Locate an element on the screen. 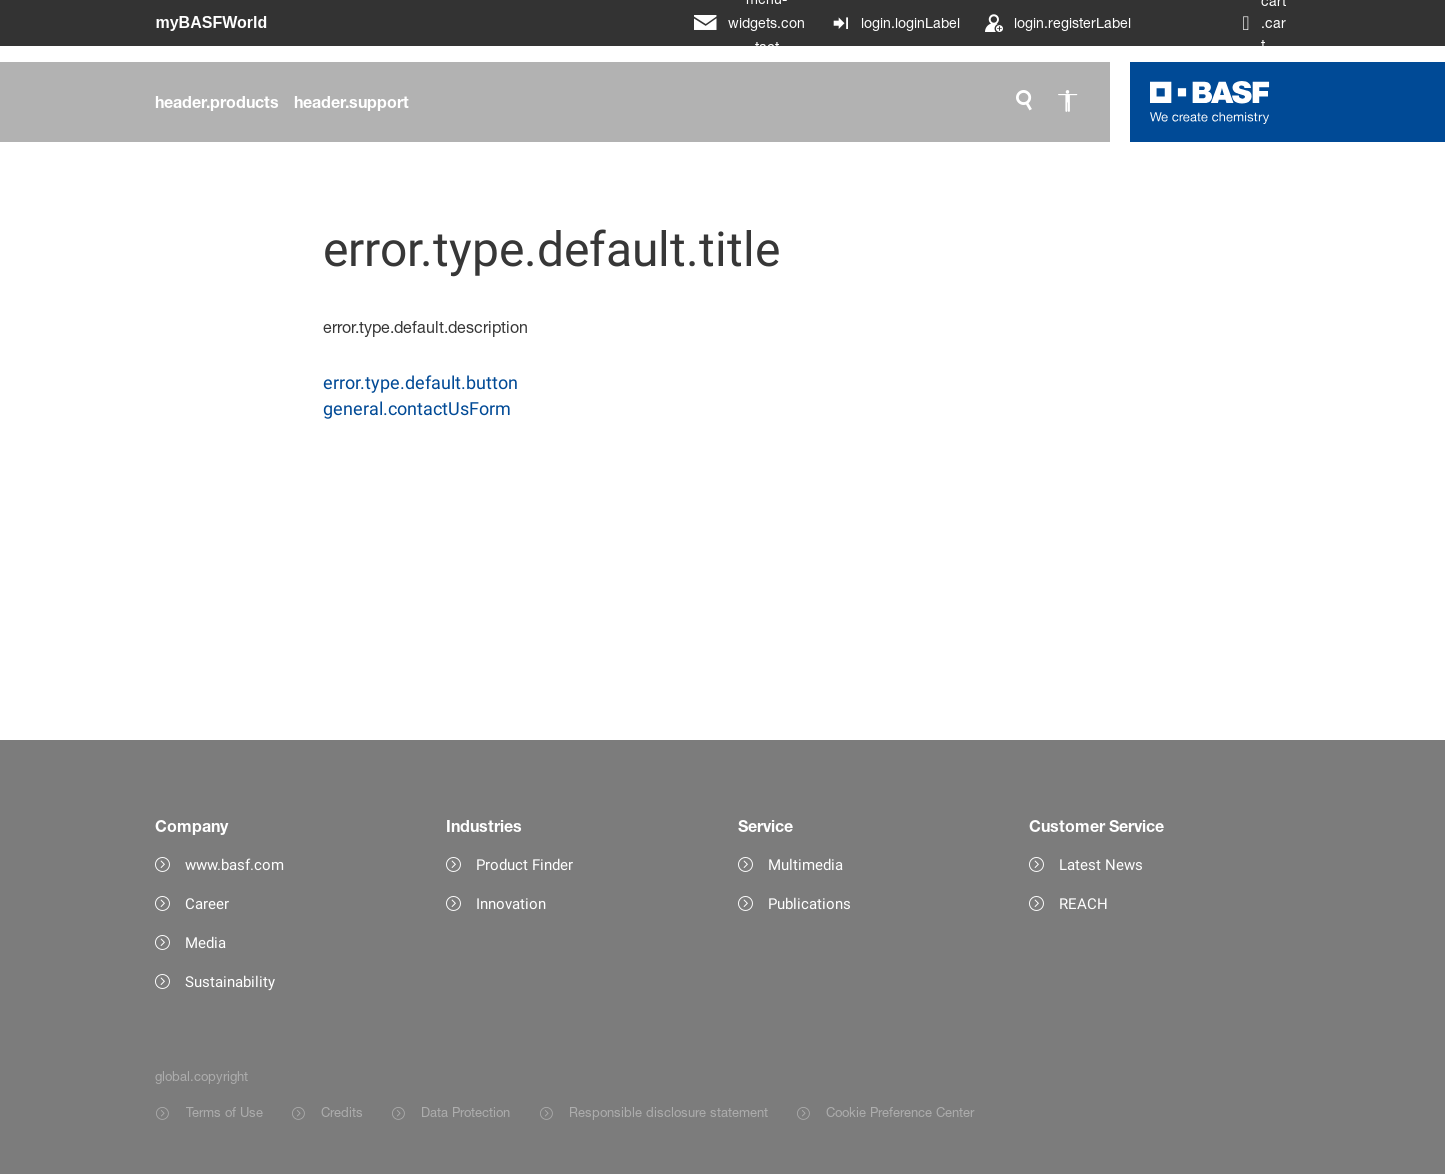 This screenshot has width=1445, height=1174. [header.support] is located at coordinates (351, 102).